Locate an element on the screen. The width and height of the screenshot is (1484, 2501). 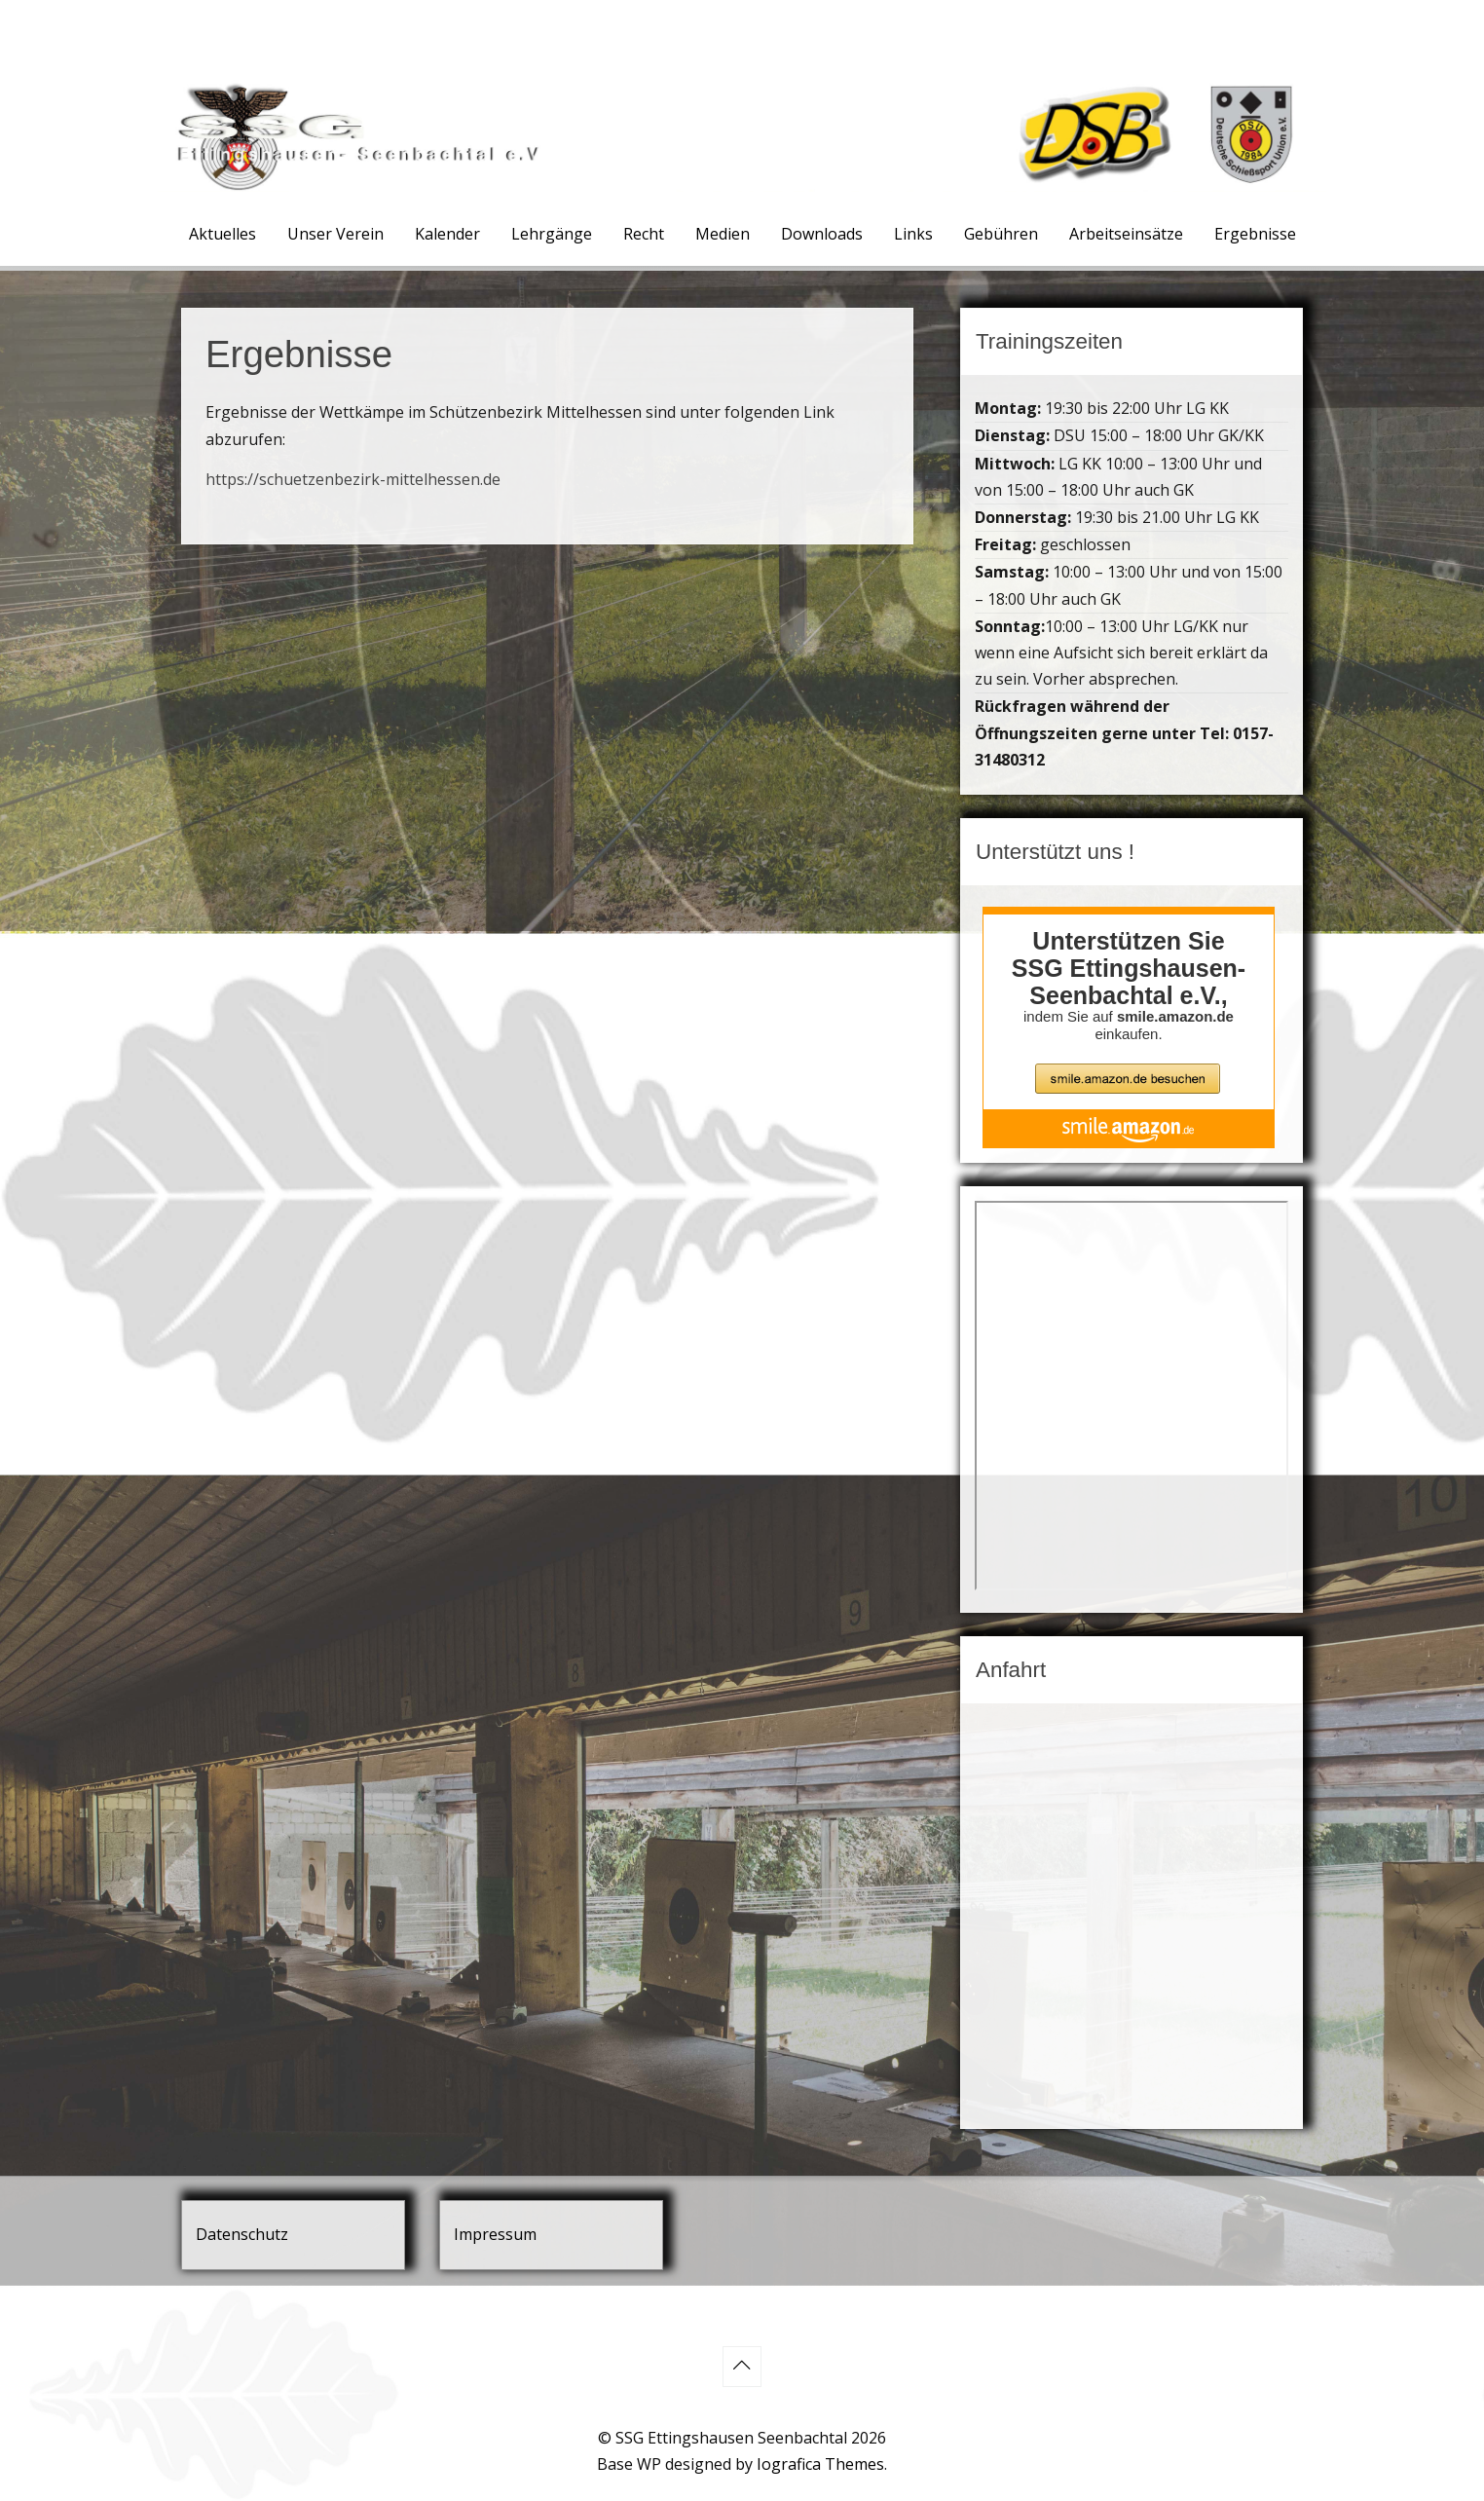
Datenschutz is located at coordinates (242, 2234).